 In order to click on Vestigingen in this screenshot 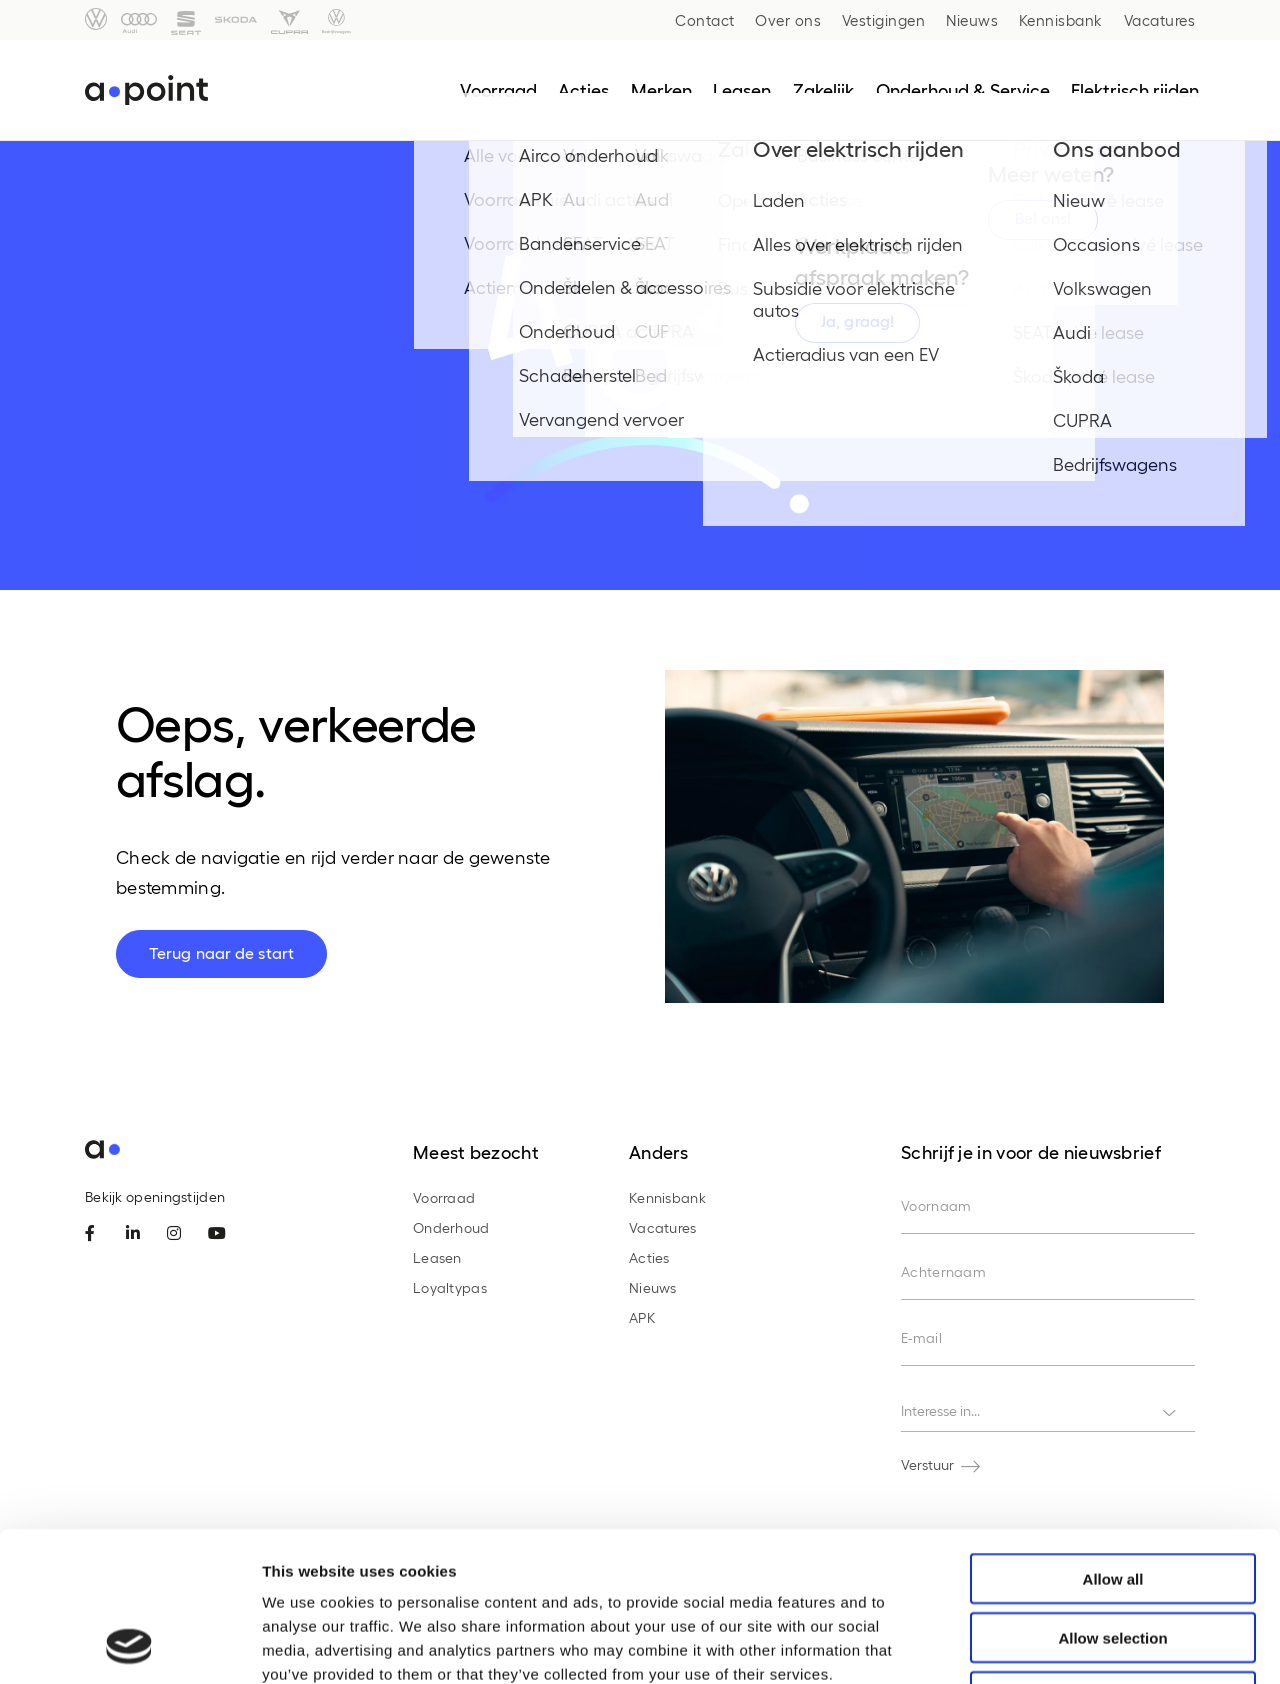, I will do `click(884, 20)`.